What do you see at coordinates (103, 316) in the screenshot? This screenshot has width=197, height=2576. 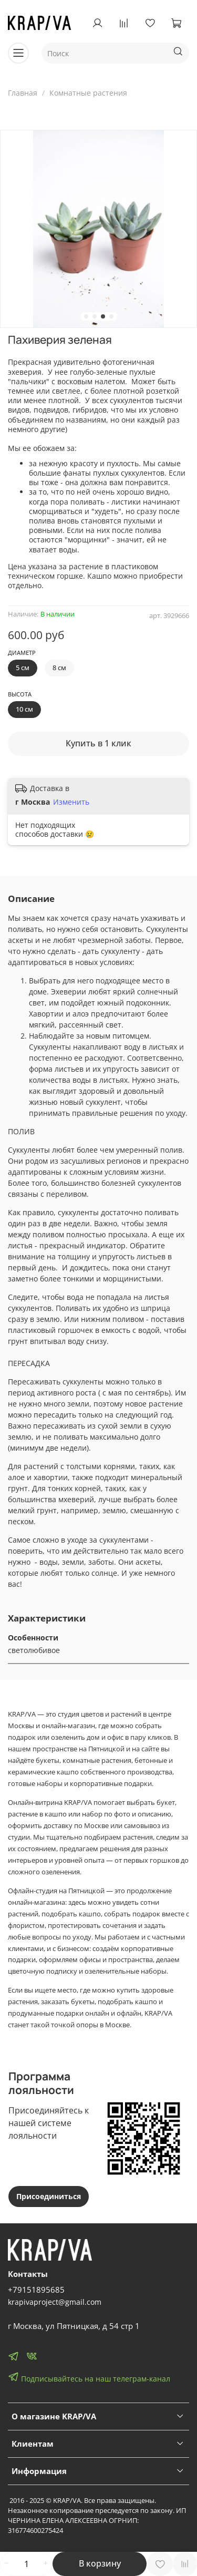 I see `[Go to slide 3]` at bounding box center [103, 316].